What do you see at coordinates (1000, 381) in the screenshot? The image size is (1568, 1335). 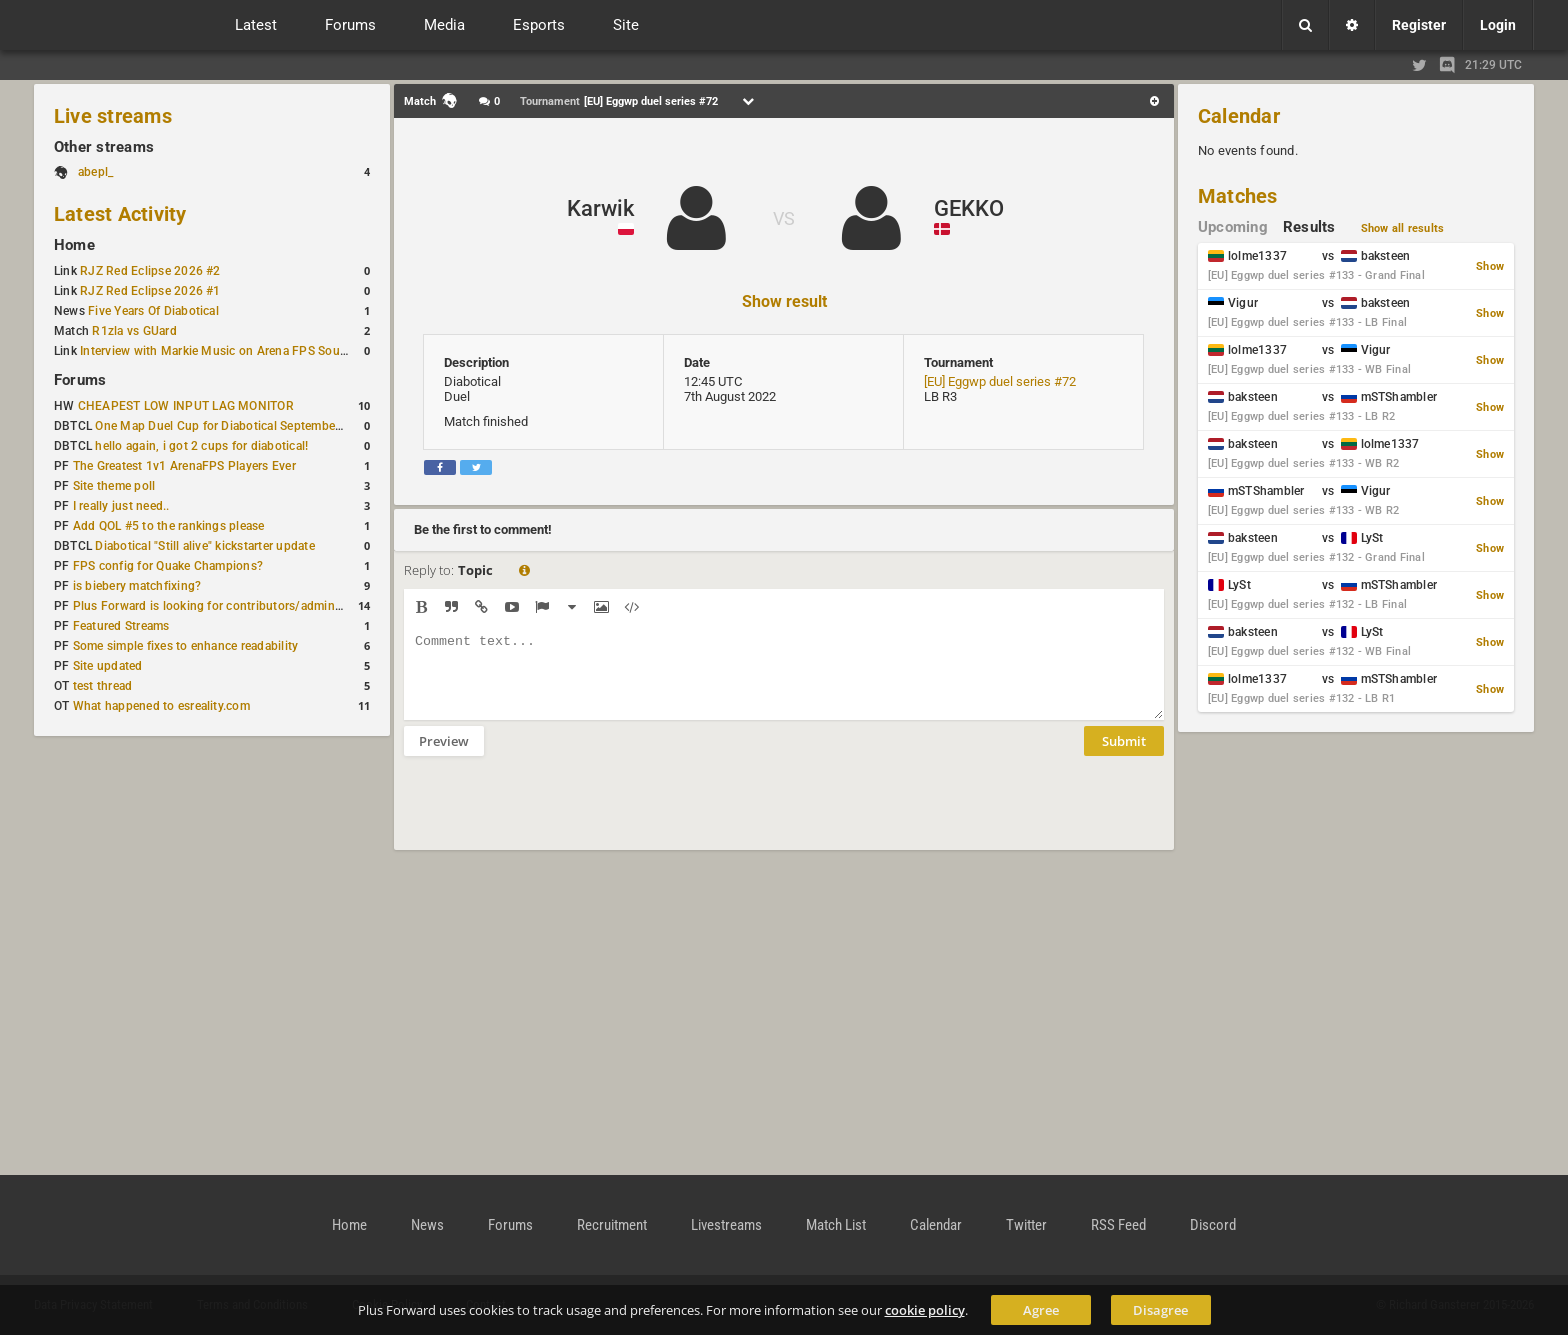 I see `[EU] Eggwp duel series #72` at bounding box center [1000, 381].